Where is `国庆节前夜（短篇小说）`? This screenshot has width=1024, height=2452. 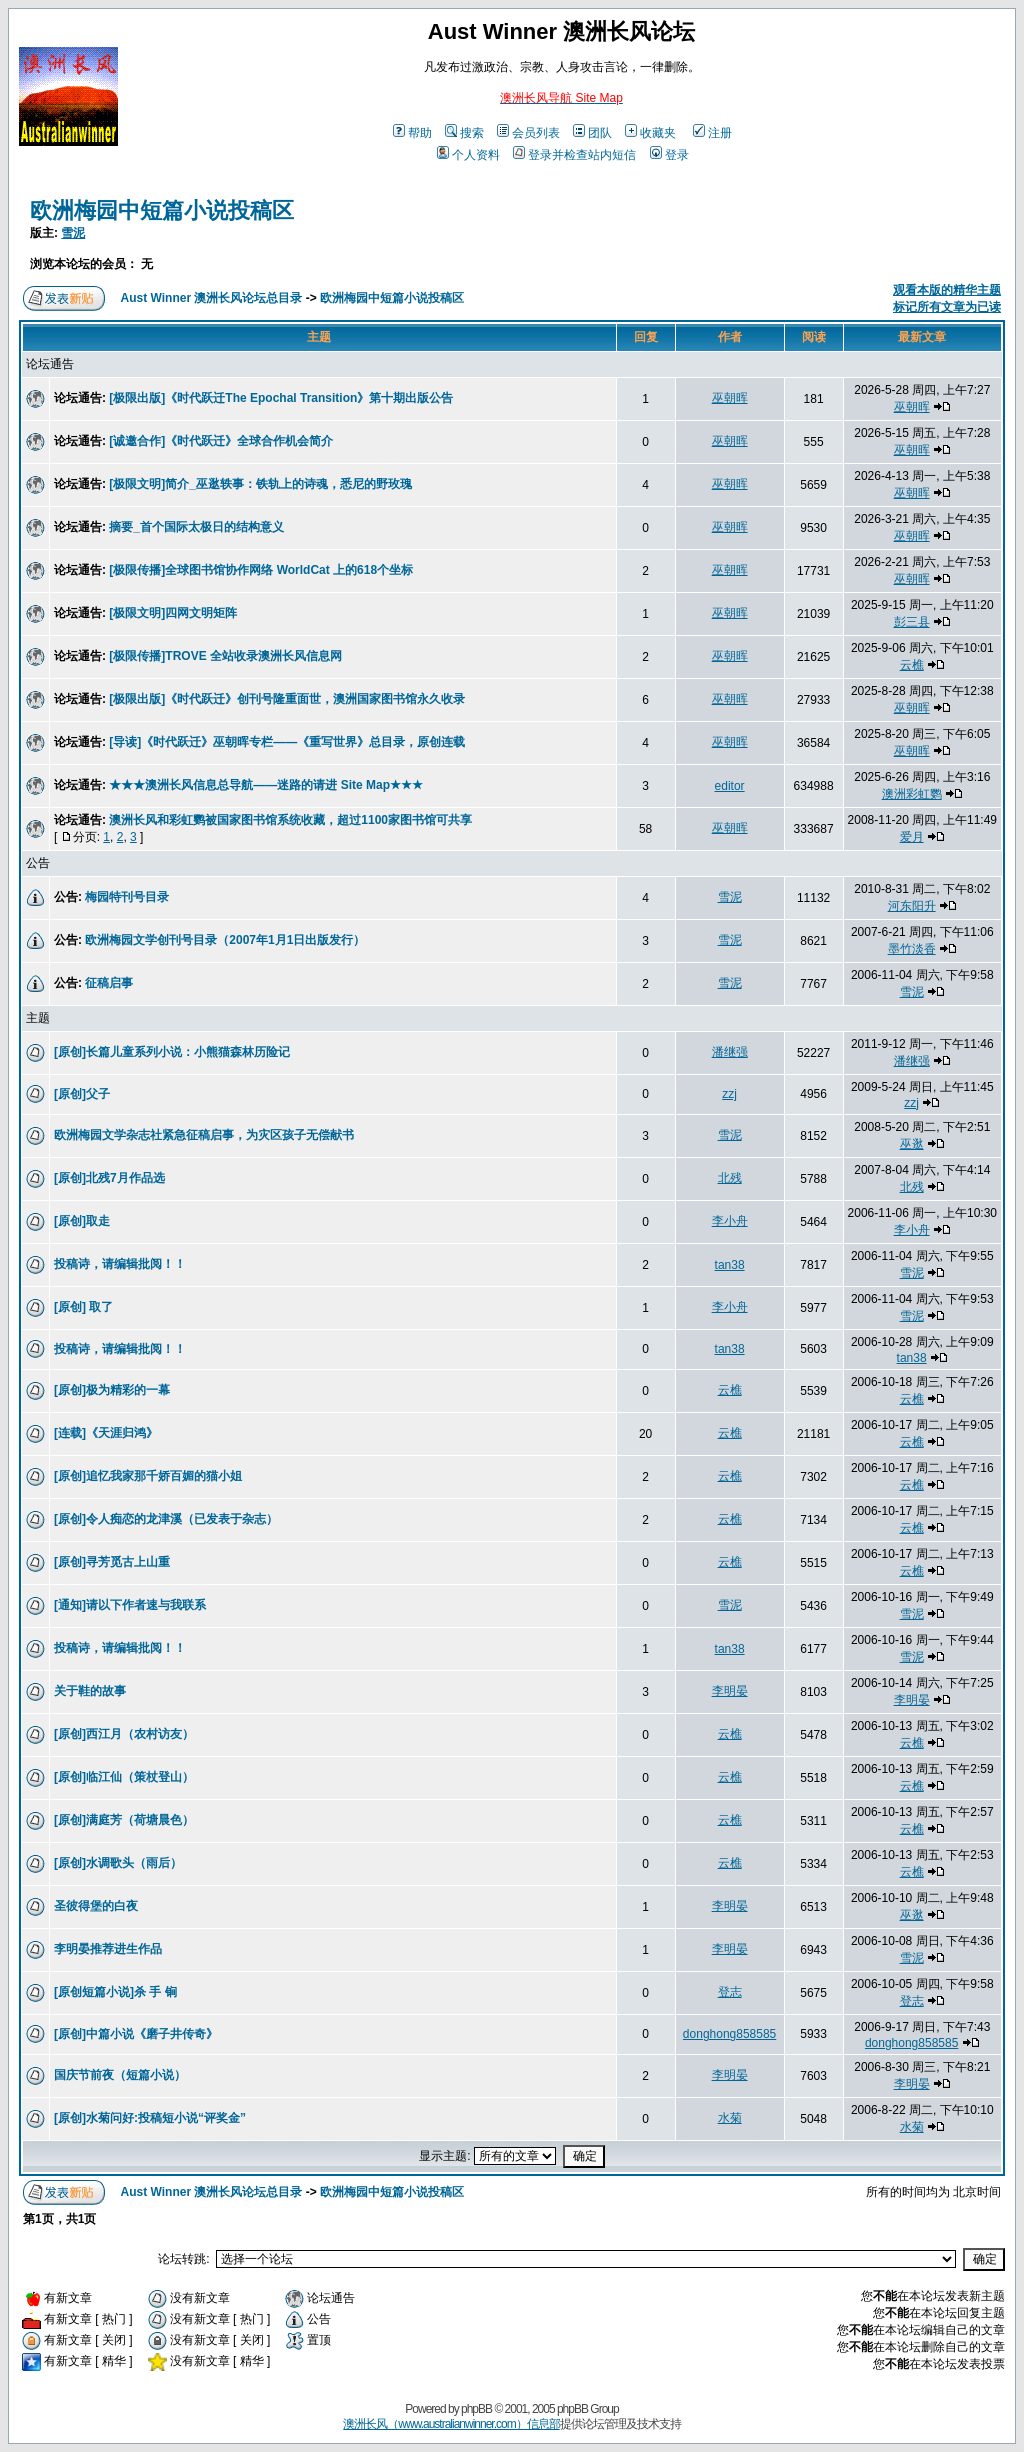
国庆节前夜（短篇小说） is located at coordinates (120, 2075).